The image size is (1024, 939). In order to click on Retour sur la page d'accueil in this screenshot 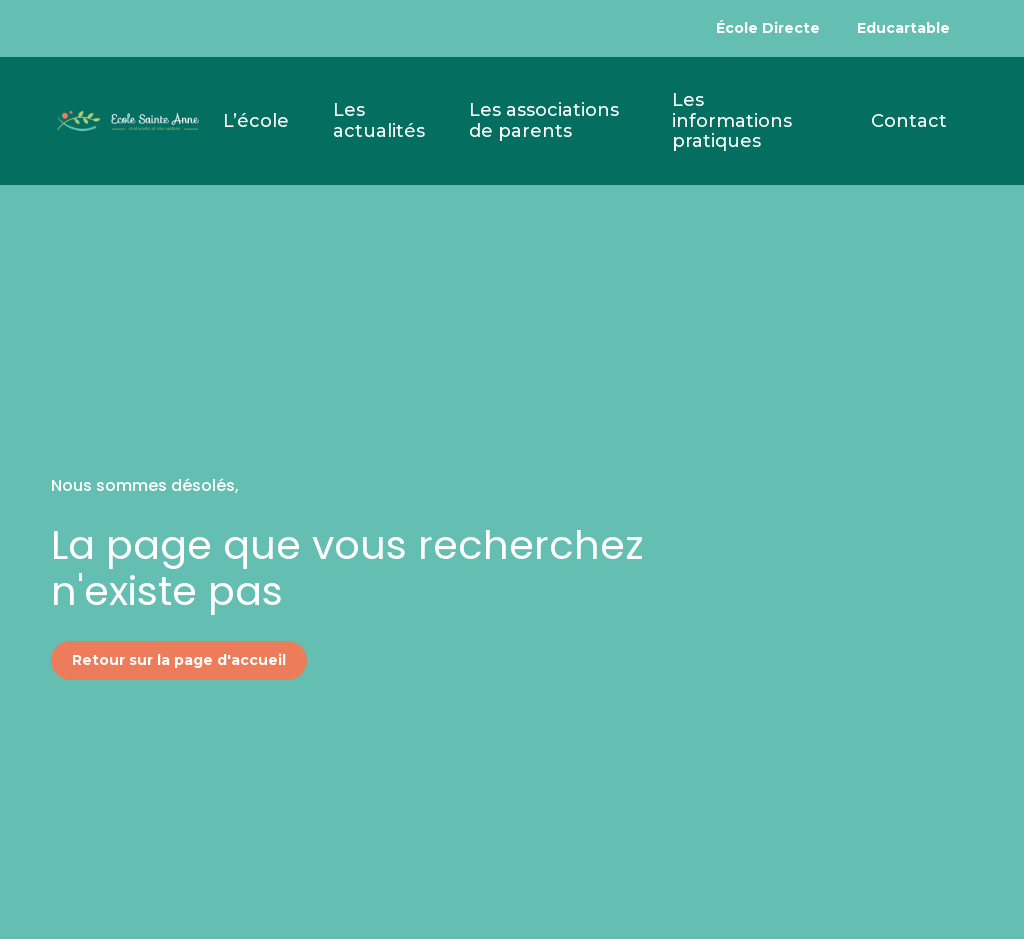, I will do `click(179, 660)`.